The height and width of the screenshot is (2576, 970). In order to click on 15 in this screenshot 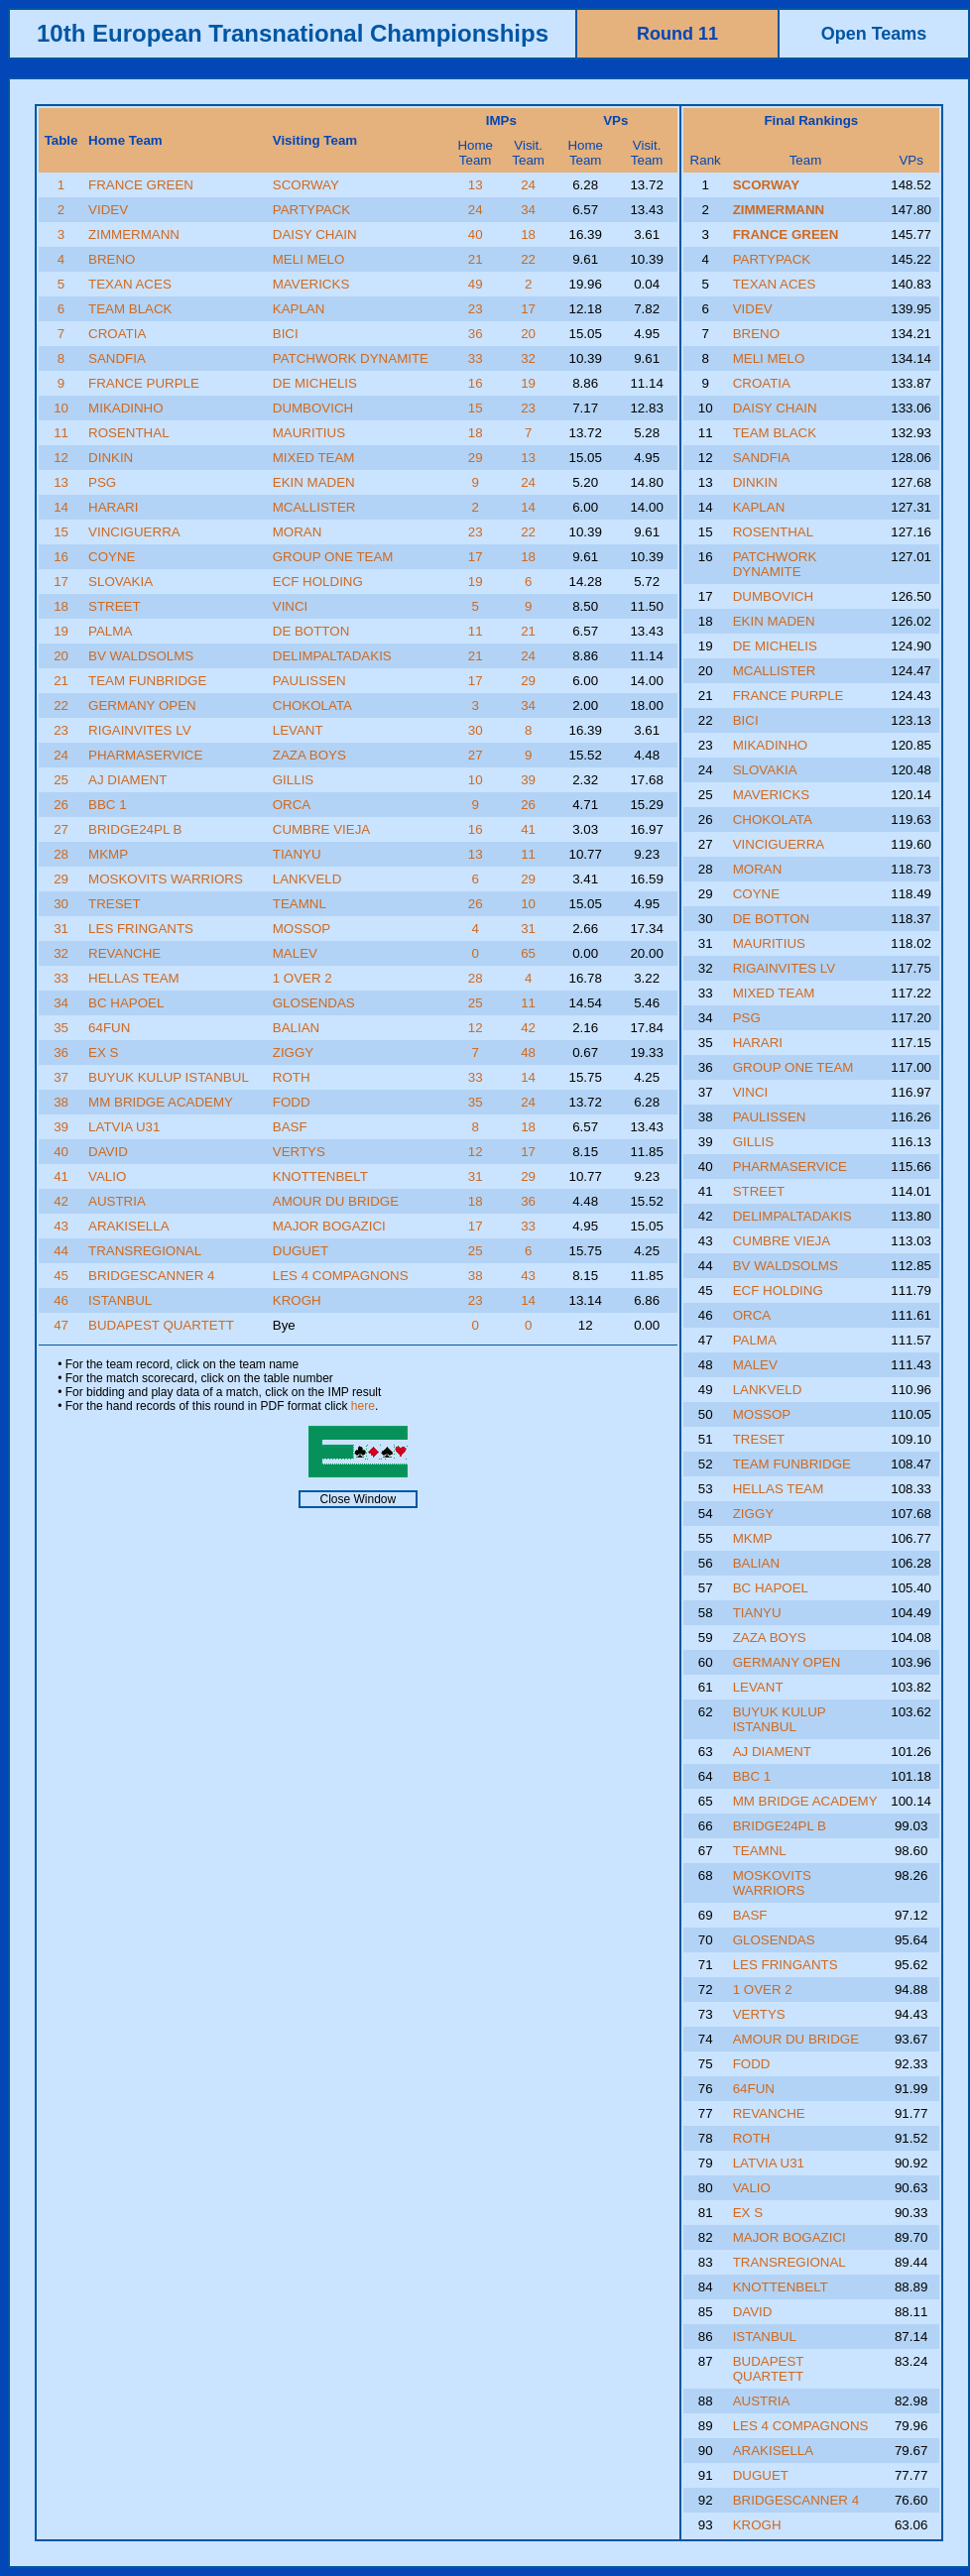, I will do `click(475, 408)`.